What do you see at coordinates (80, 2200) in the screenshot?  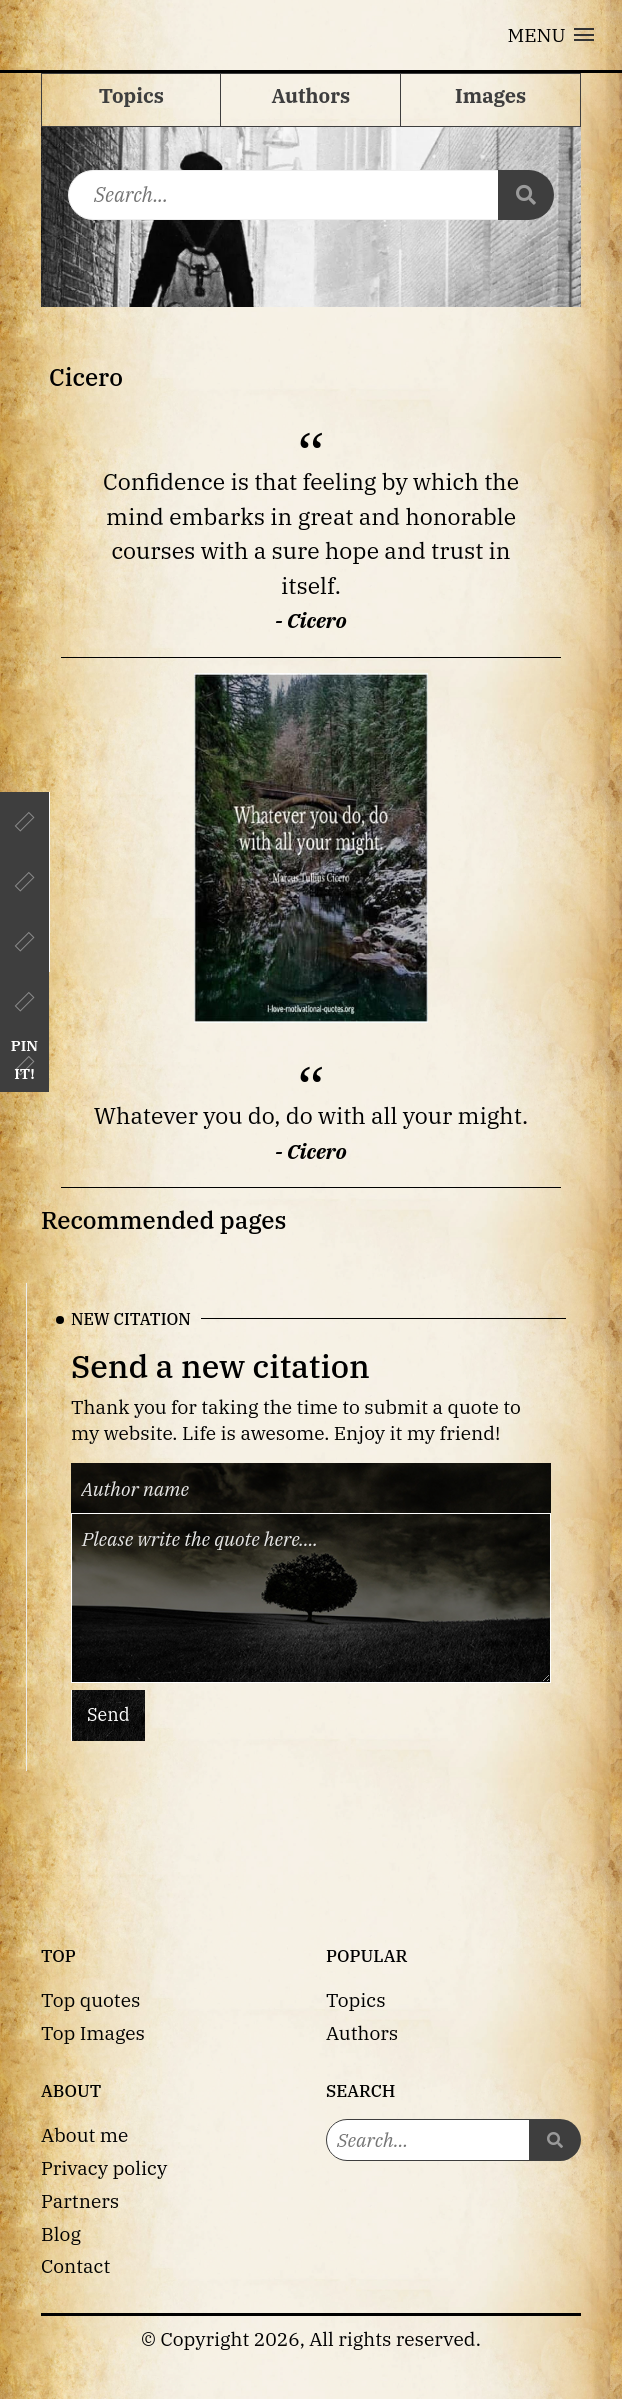 I see `Partners` at bounding box center [80, 2200].